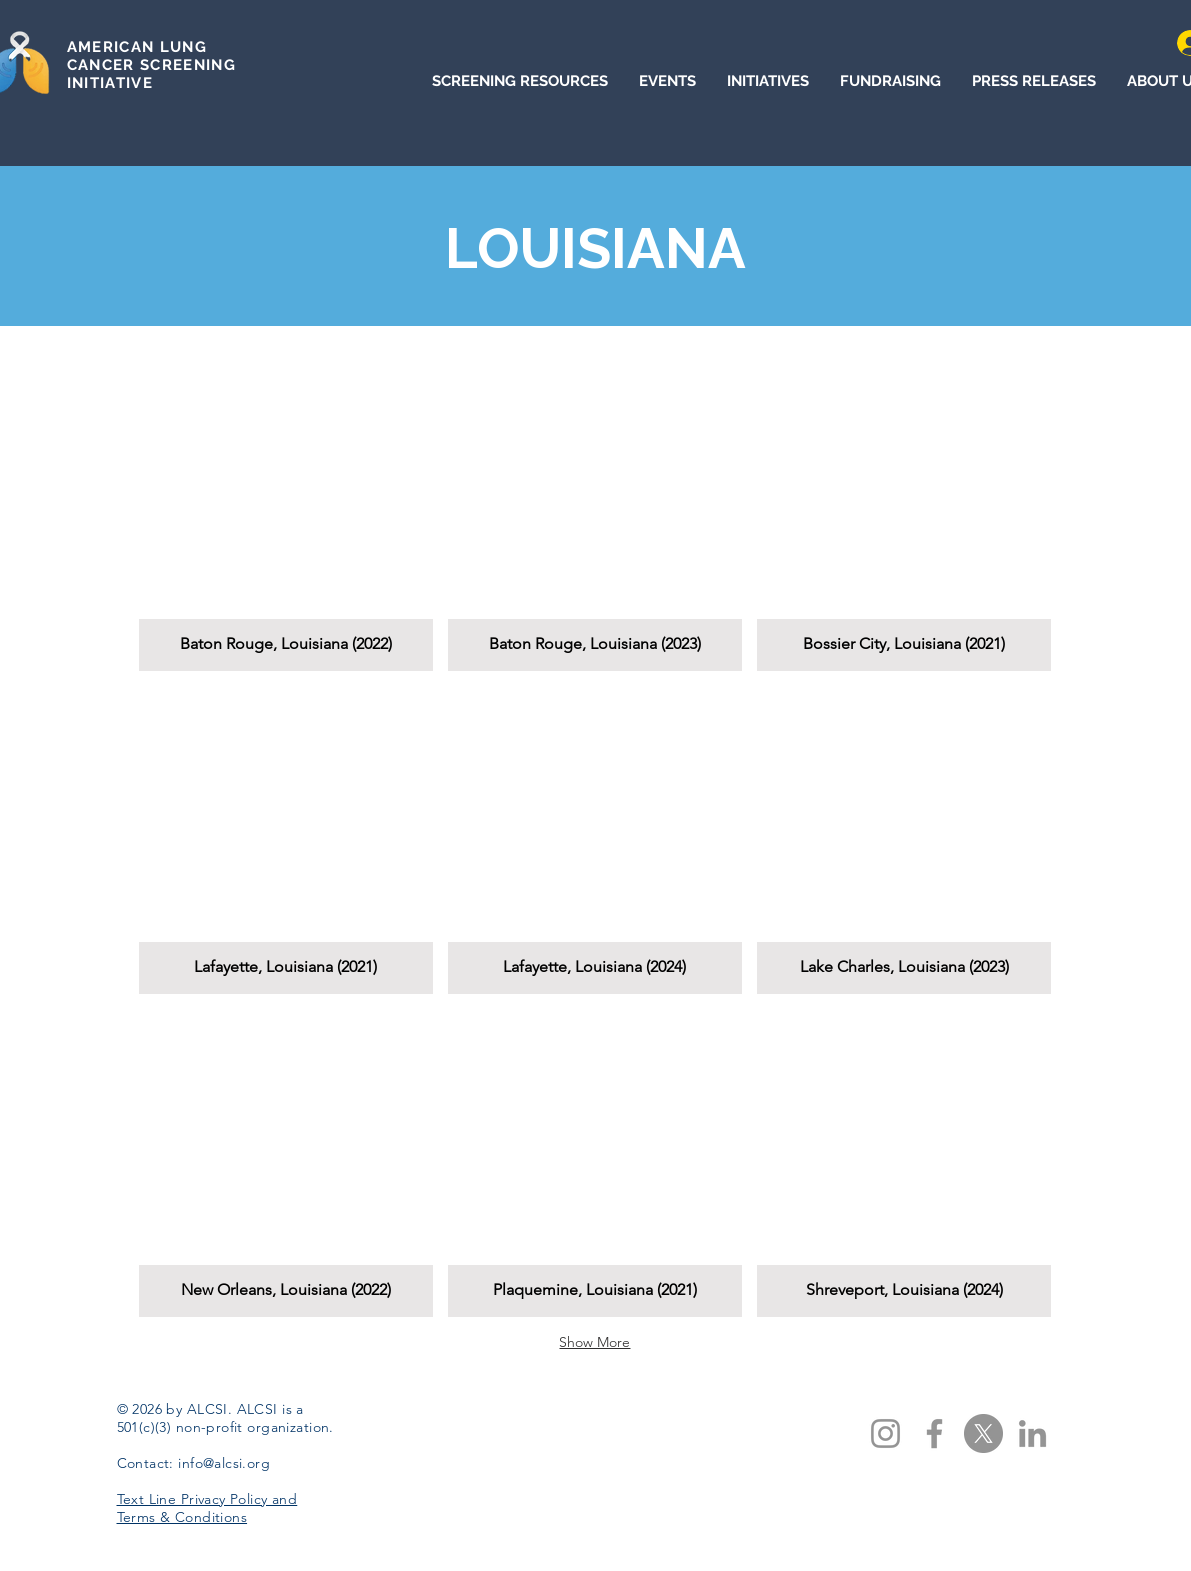 The height and width of the screenshot is (1571, 1191). What do you see at coordinates (983, 1433) in the screenshot?
I see `[X]` at bounding box center [983, 1433].